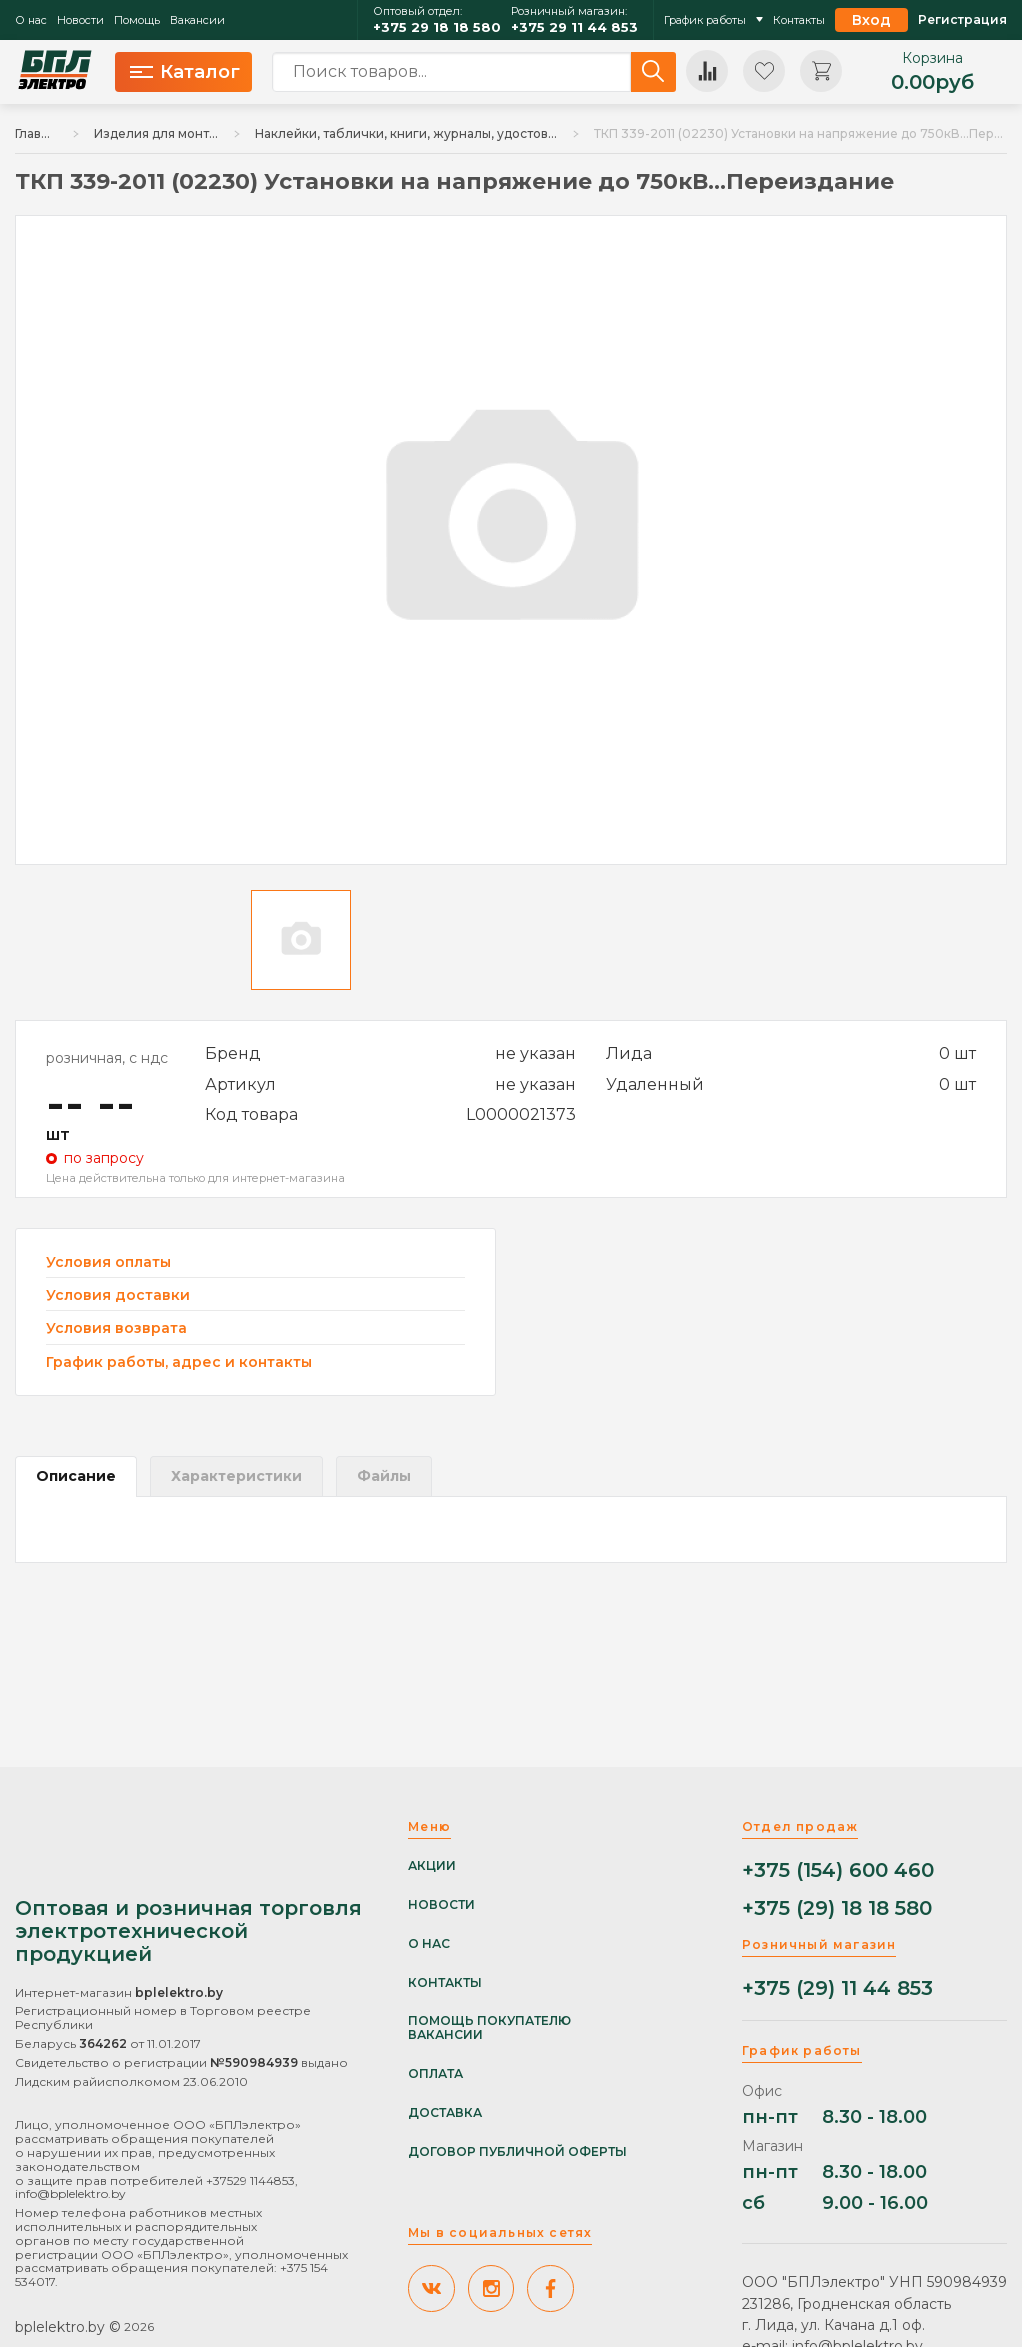  What do you see at coordinates (799, 20) in the screenshot?
I see `Контакты` at bounding box center [799, 20].